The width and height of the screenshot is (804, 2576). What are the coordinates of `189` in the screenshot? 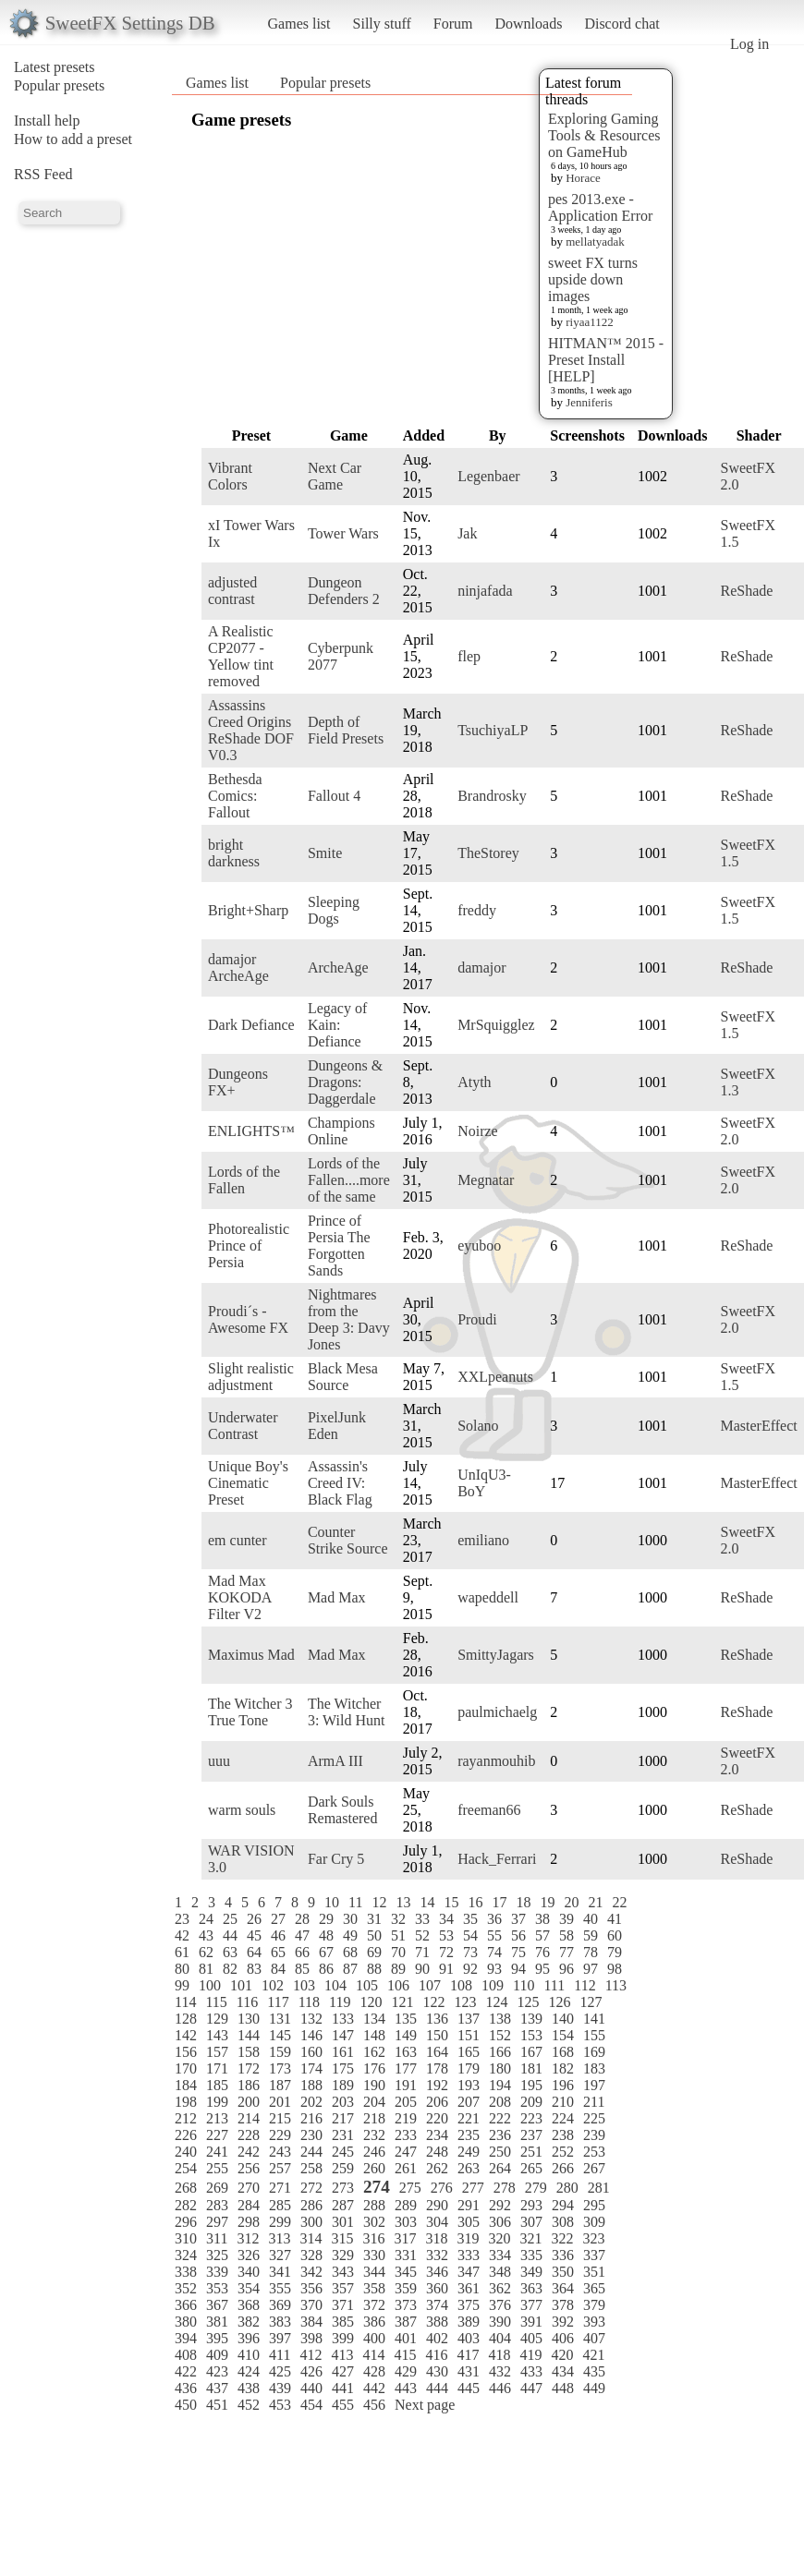 It's located at (343, 2085).